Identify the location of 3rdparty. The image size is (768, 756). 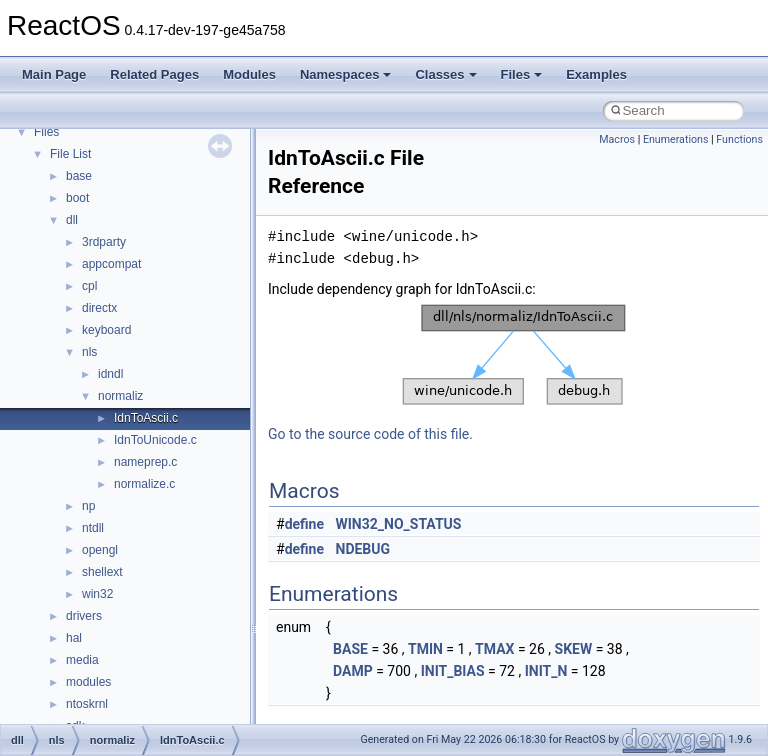
(104, 242).